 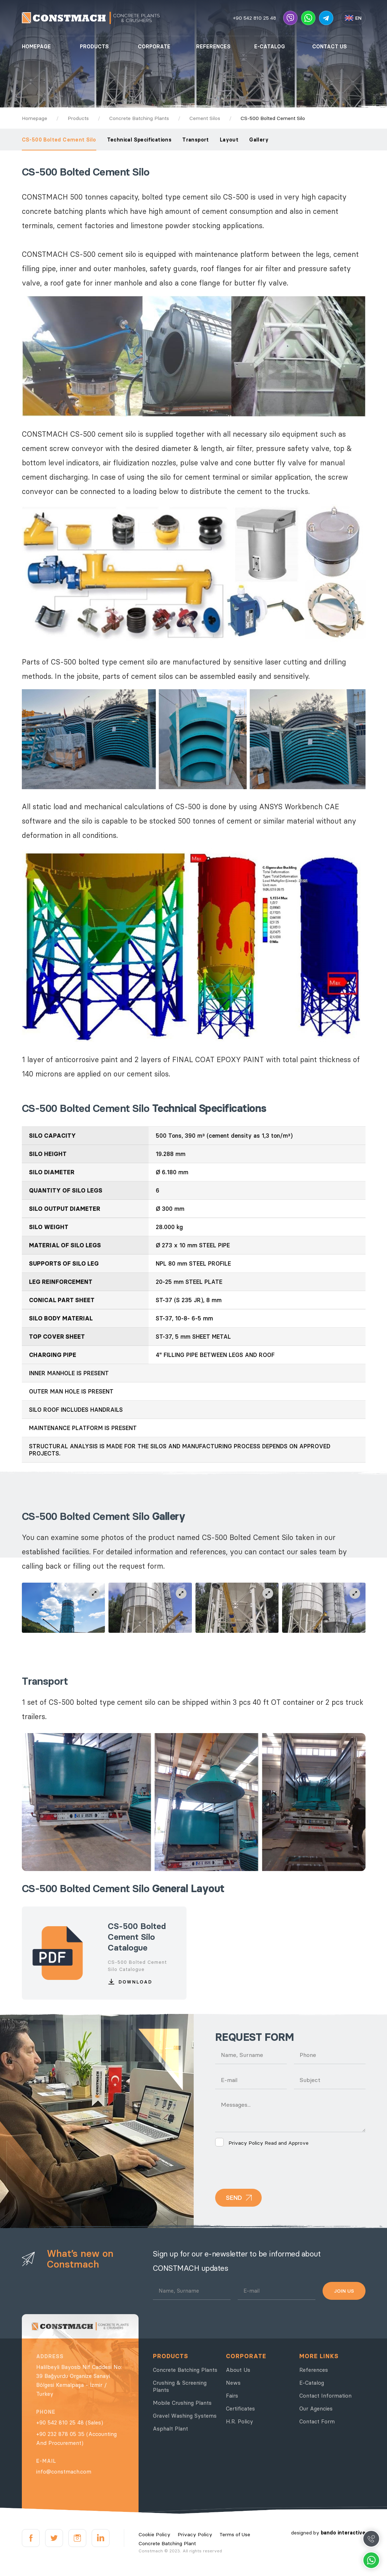 I want to click on News, so click(x=233, y=2382).